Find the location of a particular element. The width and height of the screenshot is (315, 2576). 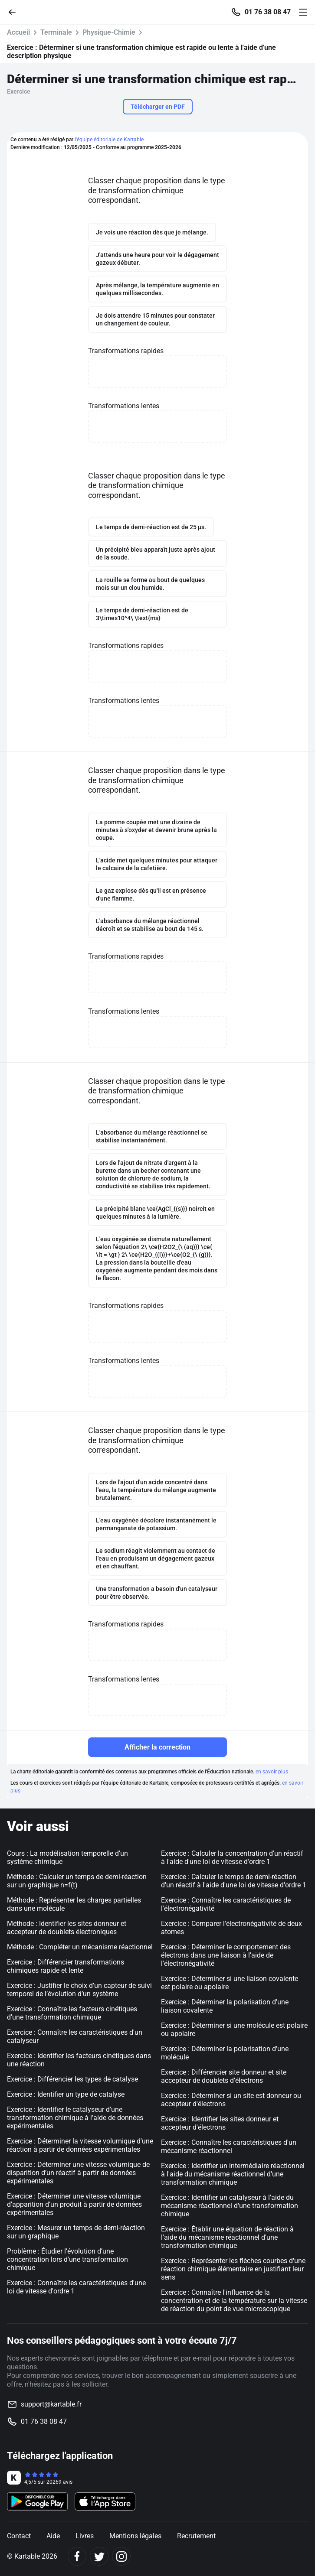

Exercice : Identifier un catalyseur à l'aide du mécanisme réactionnel d'une transformation chimique is located at coordinates (229, 2205).